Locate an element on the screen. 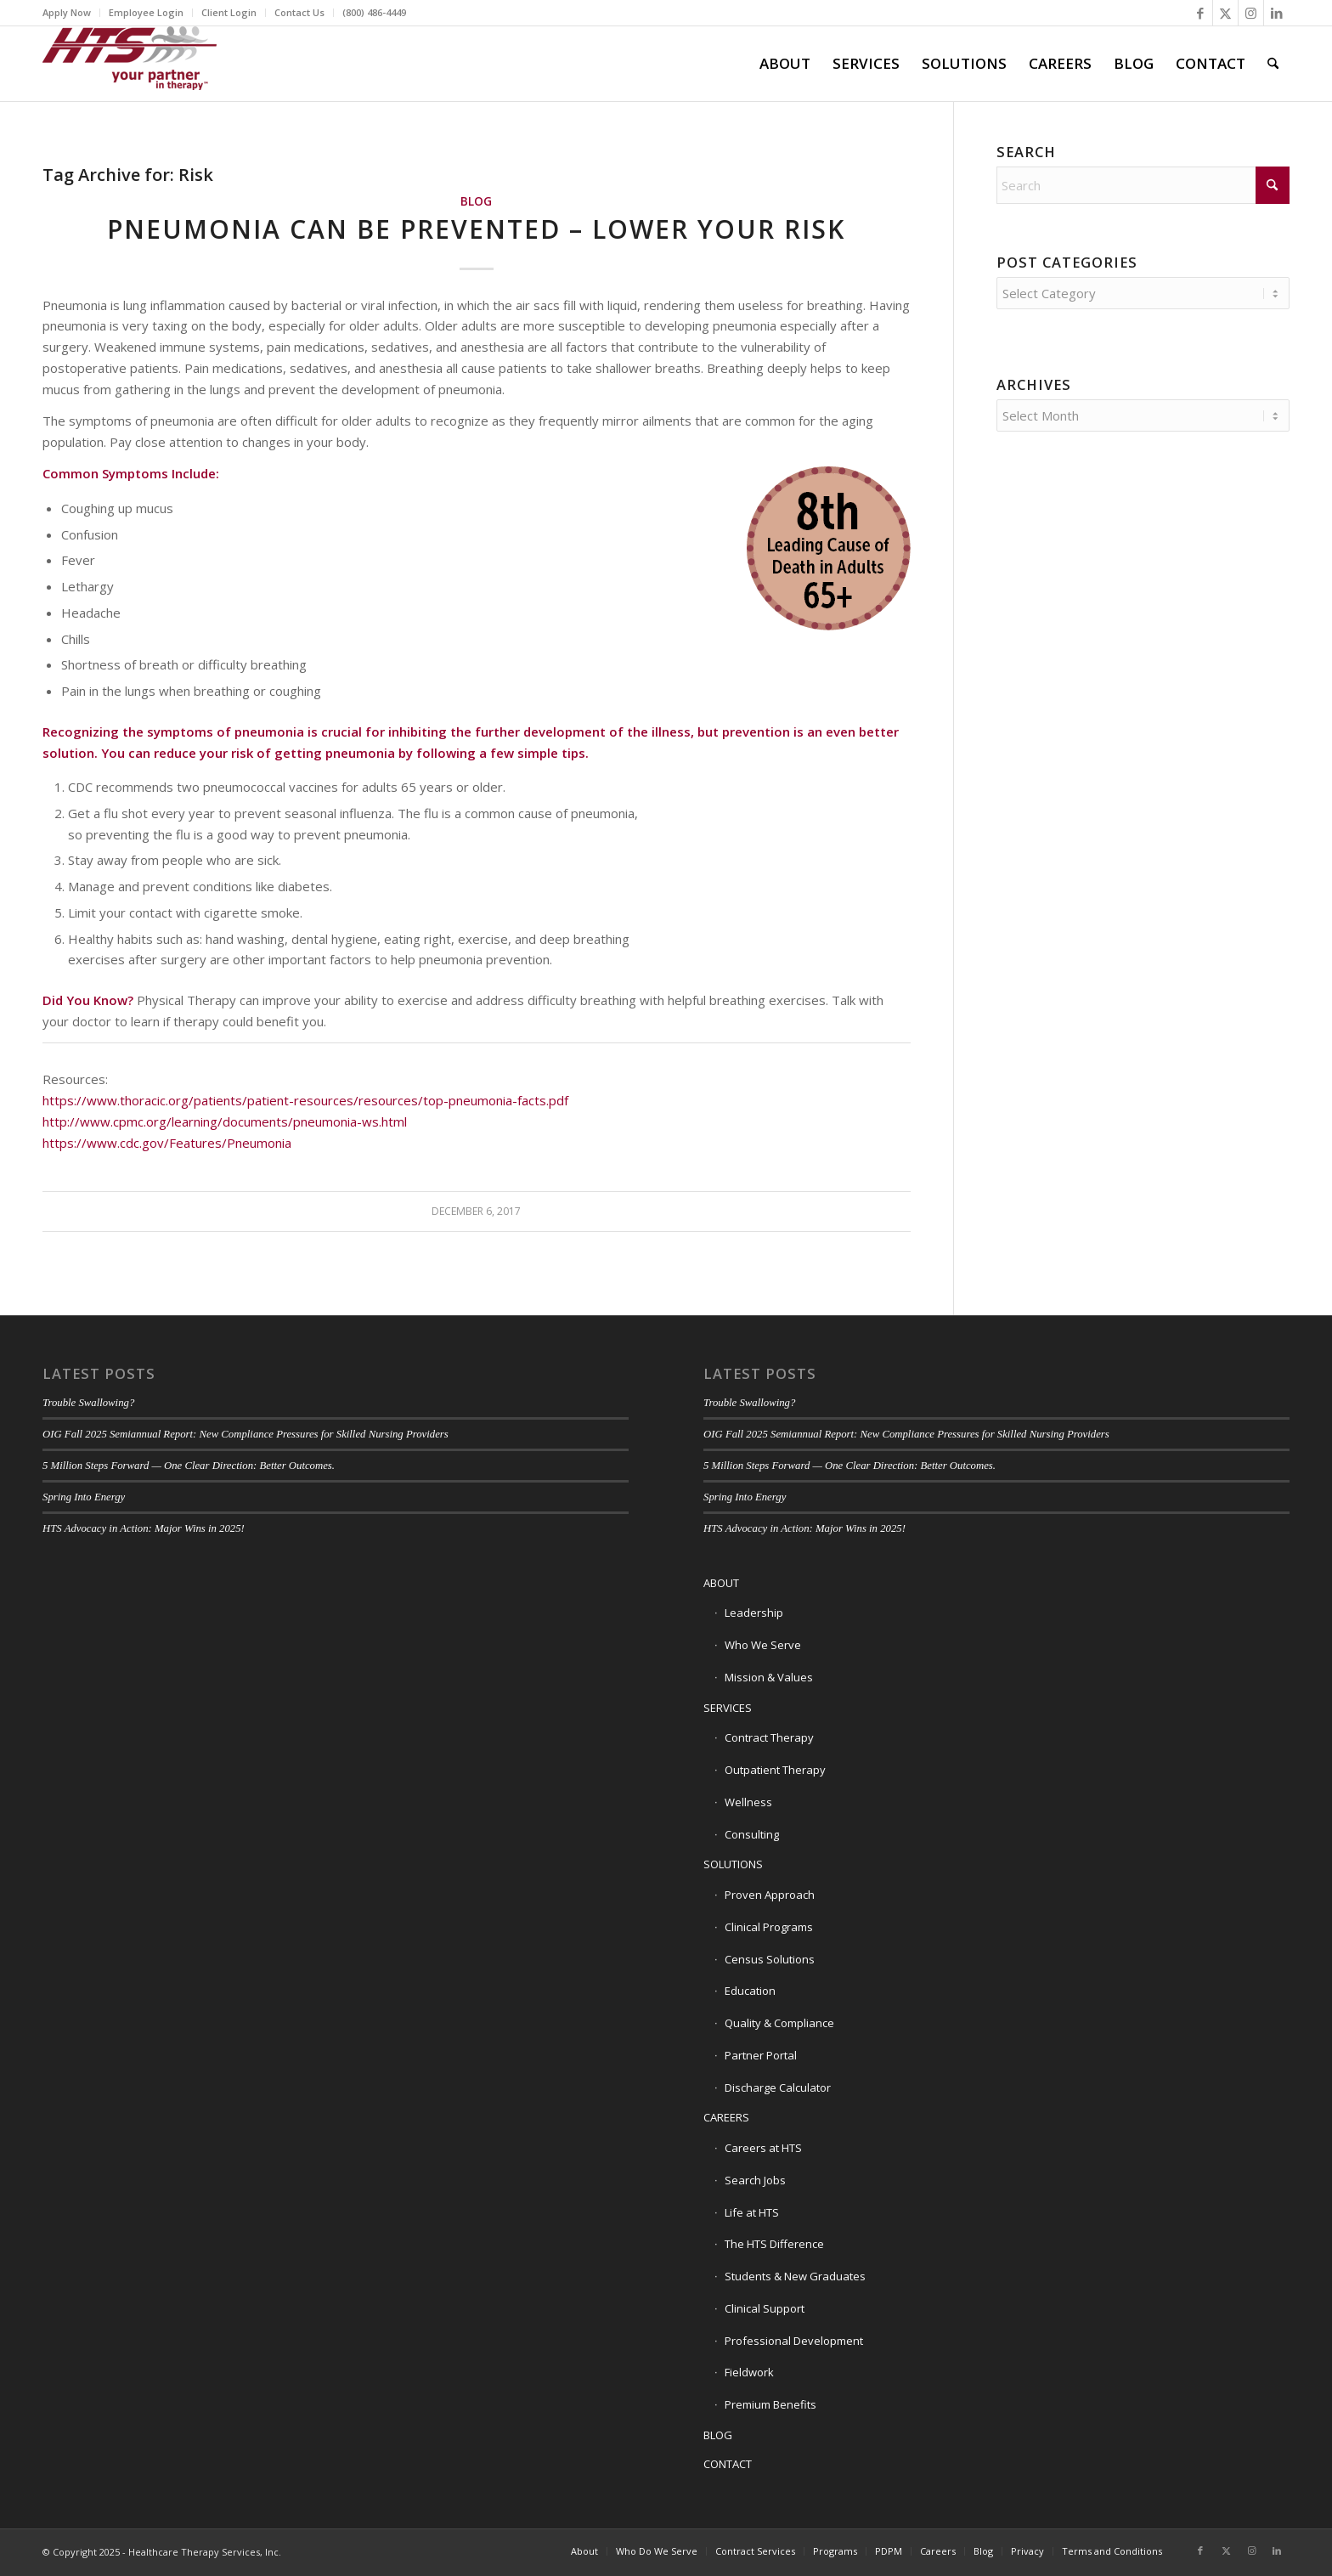  Contact Us is located at coordinates (299, 12).